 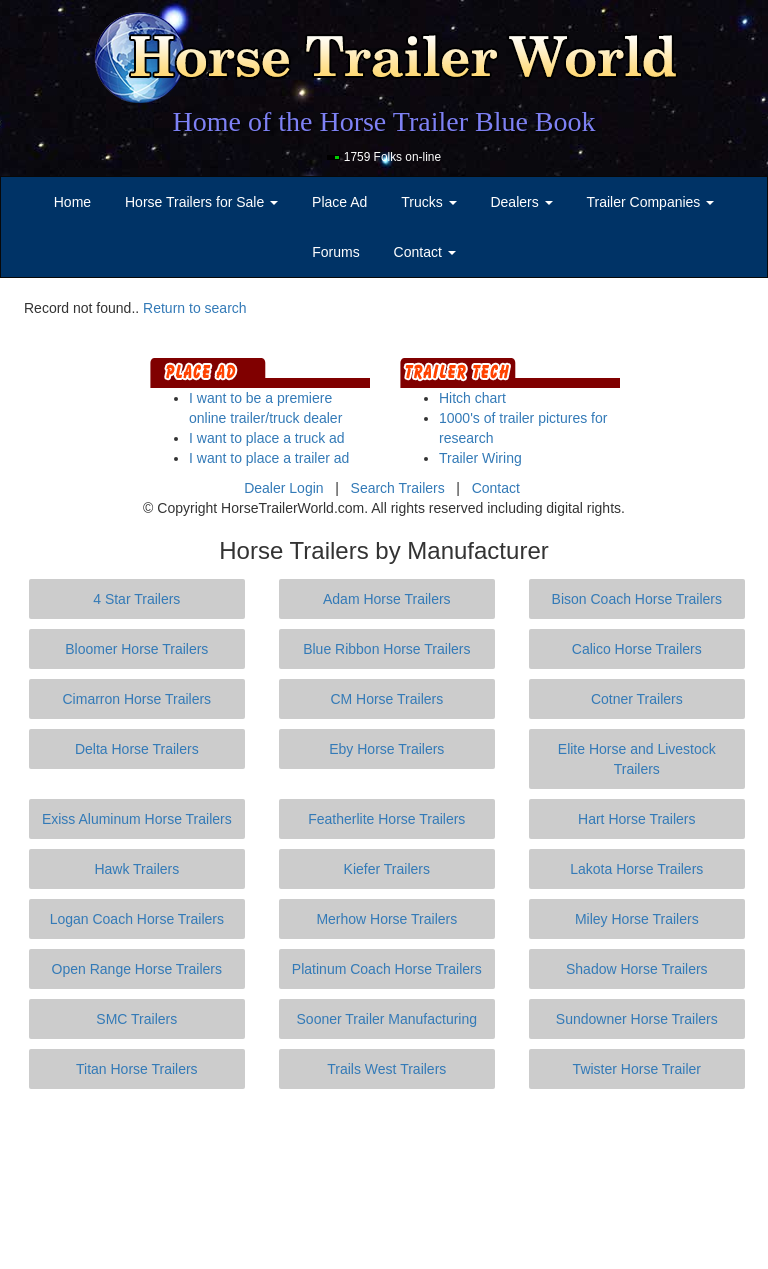 What do you see at coordinates (637, 599) in the screenshot?
I see `Bison Coach Horse Trailers` at bounding box center [637, 599].